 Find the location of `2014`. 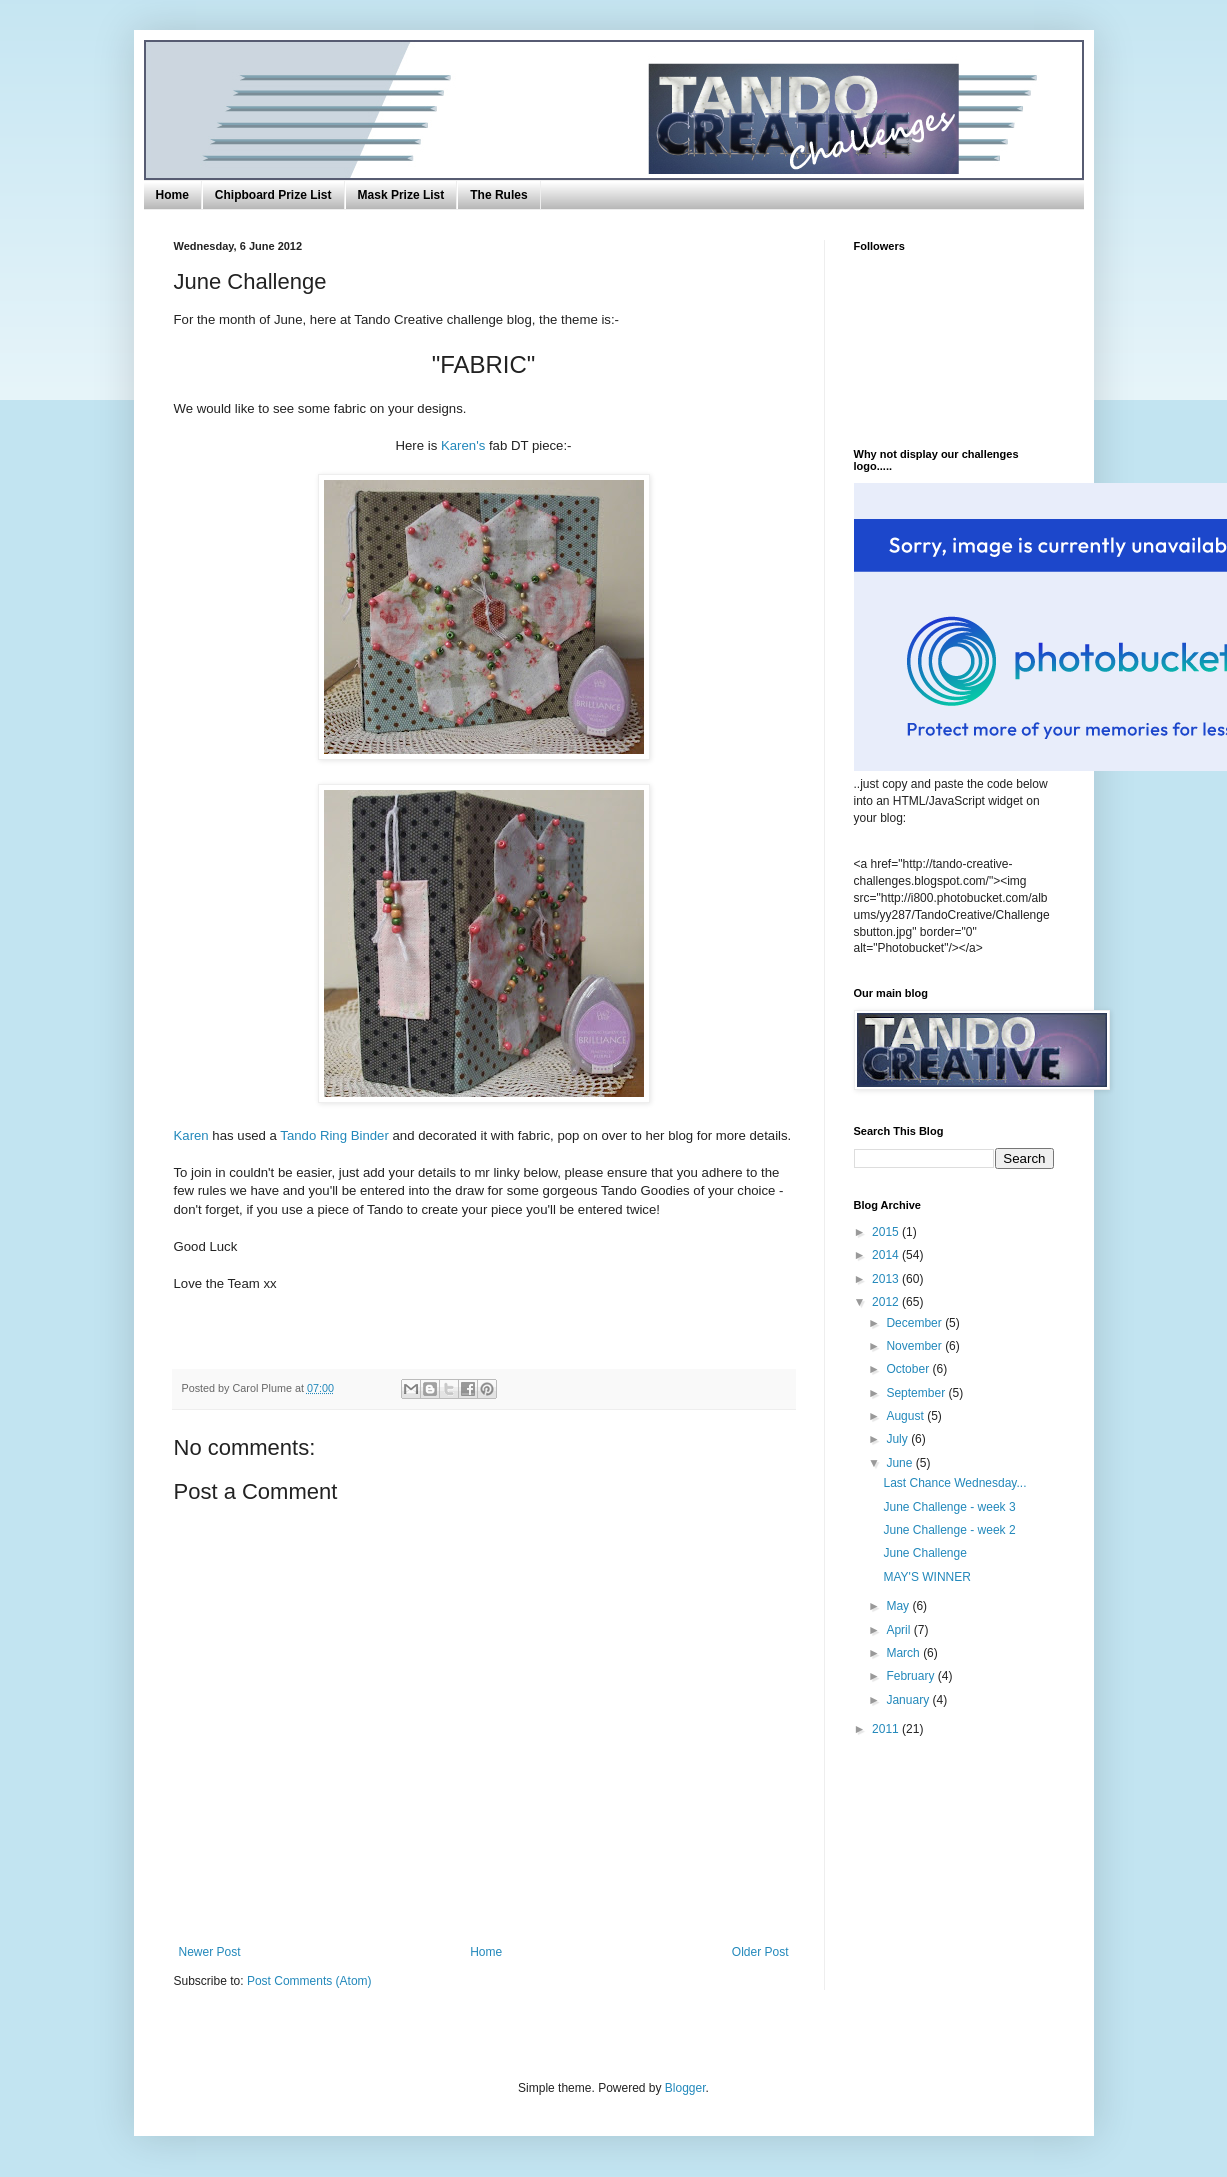

2014 is located at coordinates (887, 1255).